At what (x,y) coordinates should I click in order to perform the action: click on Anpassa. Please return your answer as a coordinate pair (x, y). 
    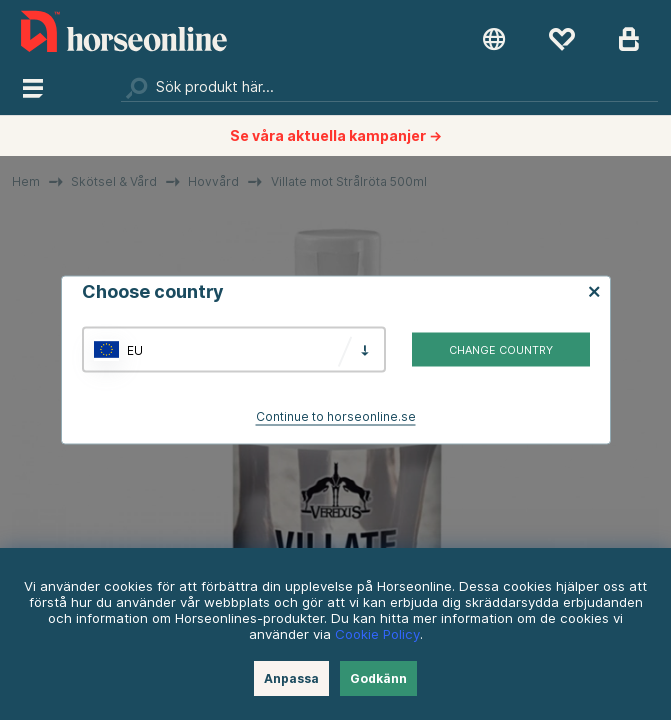
    Looking at the image, I should click on (291, 678).